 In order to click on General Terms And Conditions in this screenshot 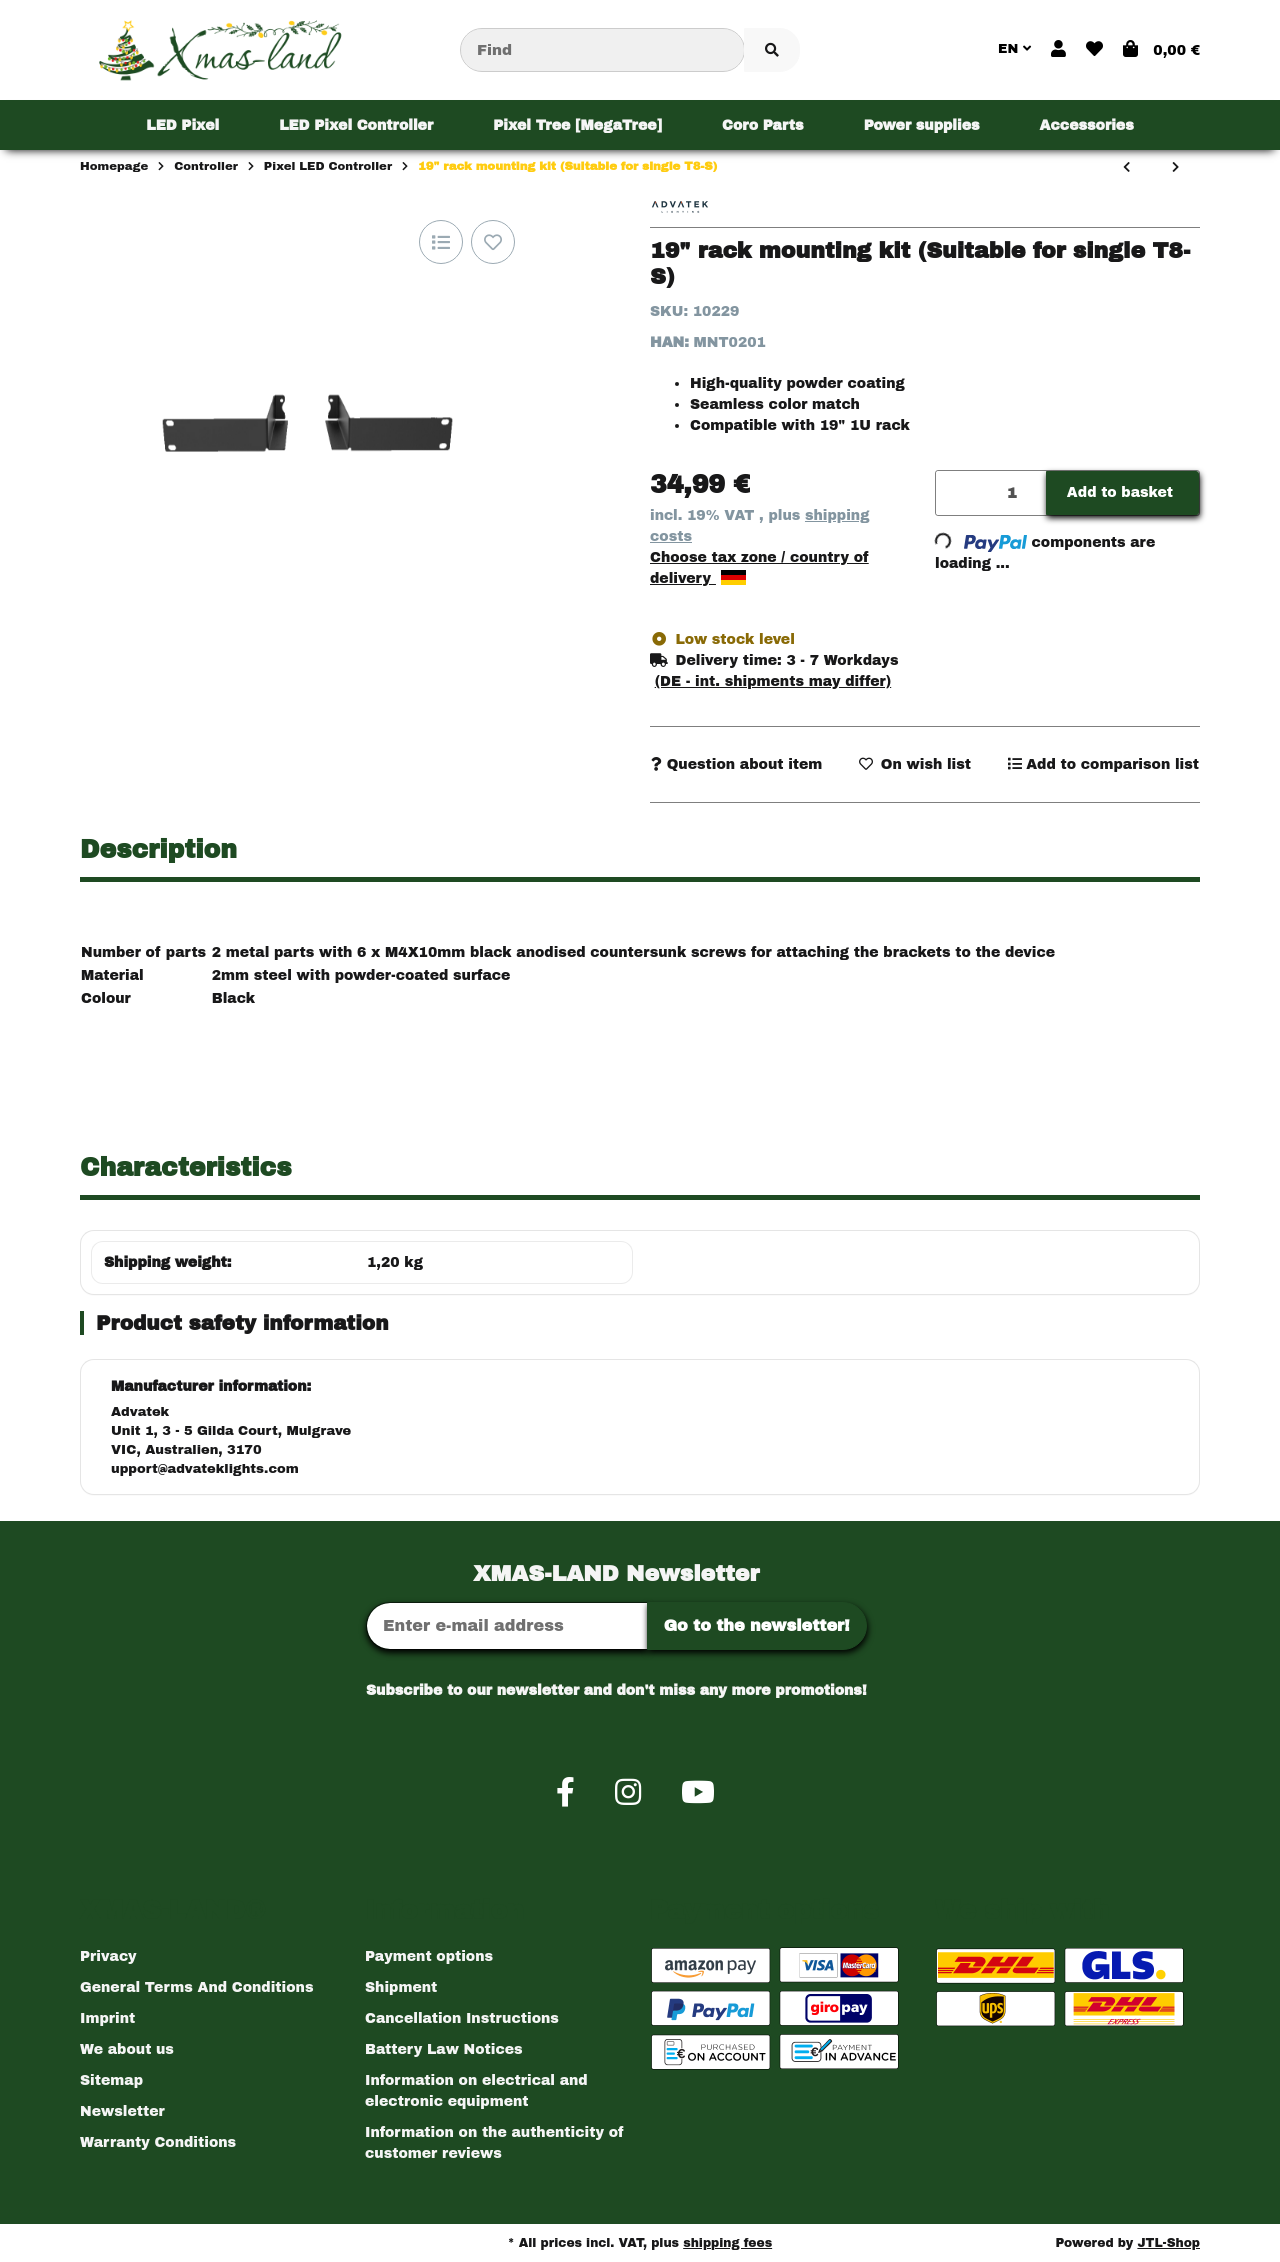, I will do `click(196, 1987)`.